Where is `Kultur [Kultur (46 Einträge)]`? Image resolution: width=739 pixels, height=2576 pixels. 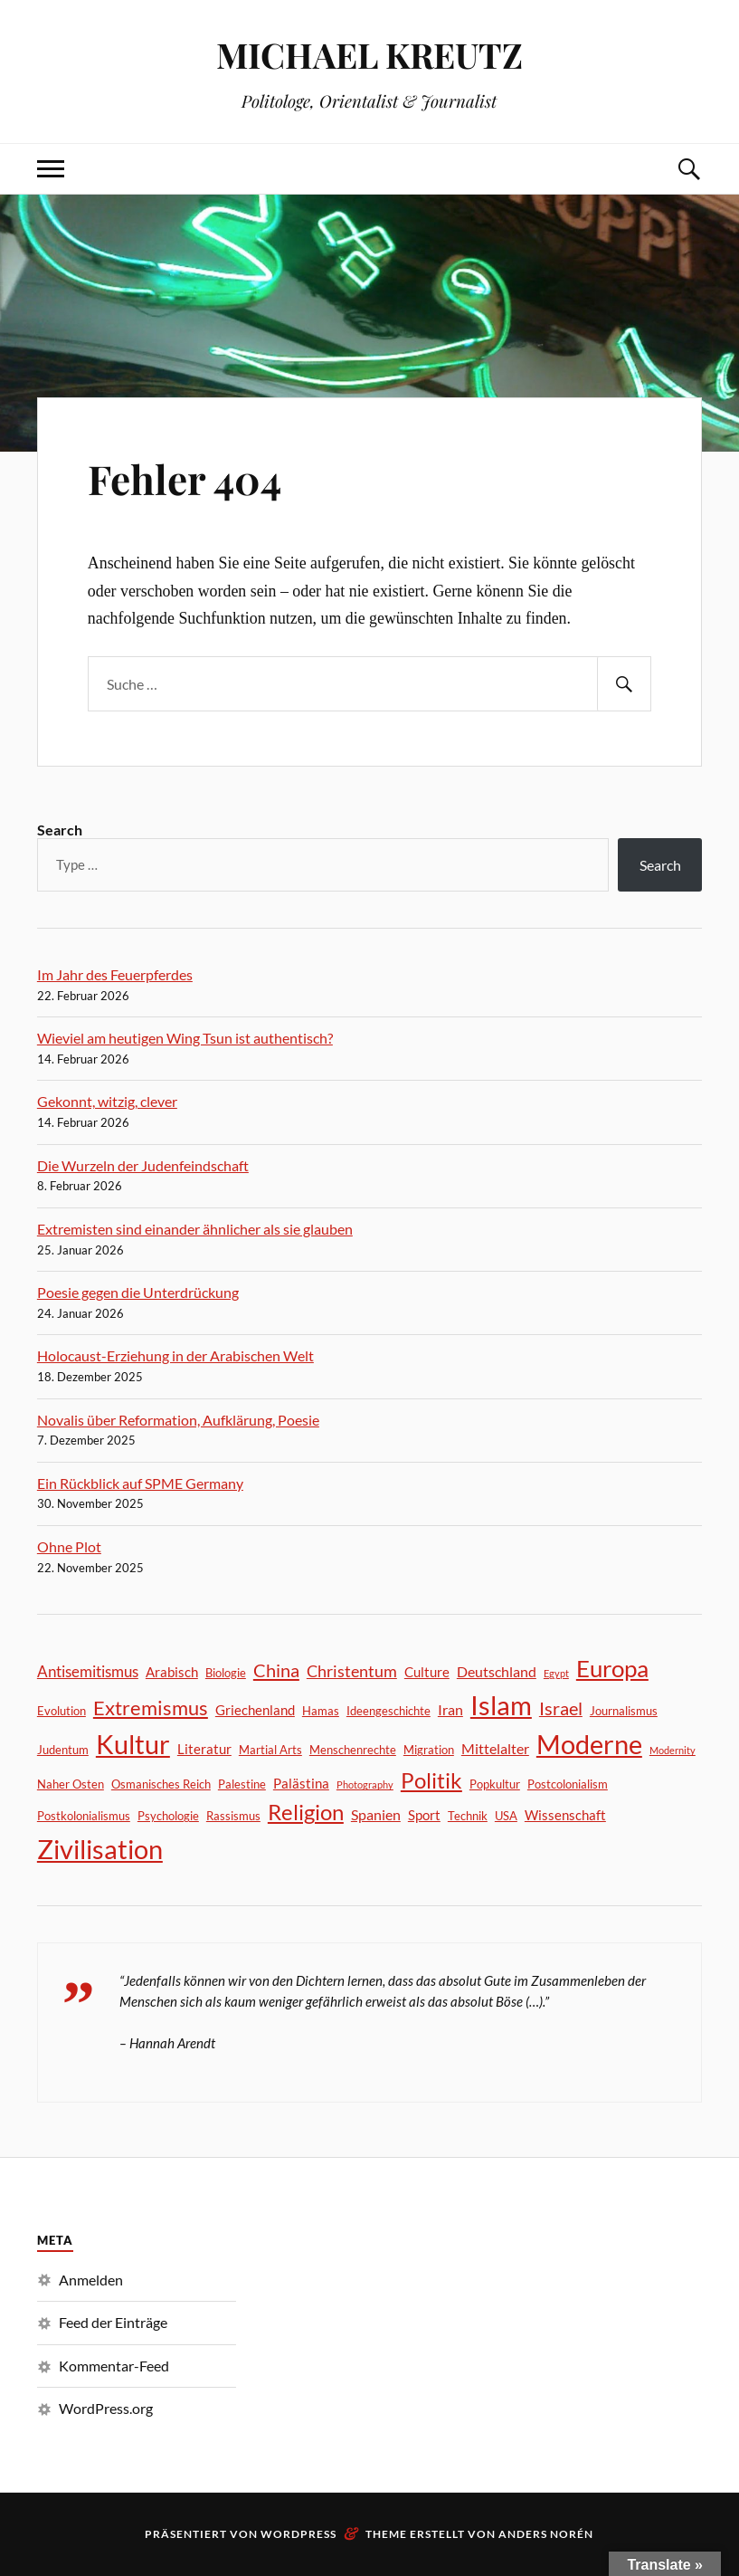 Kultur [Kultur (46 Einträge)] is located at coordinates (133, 1744).